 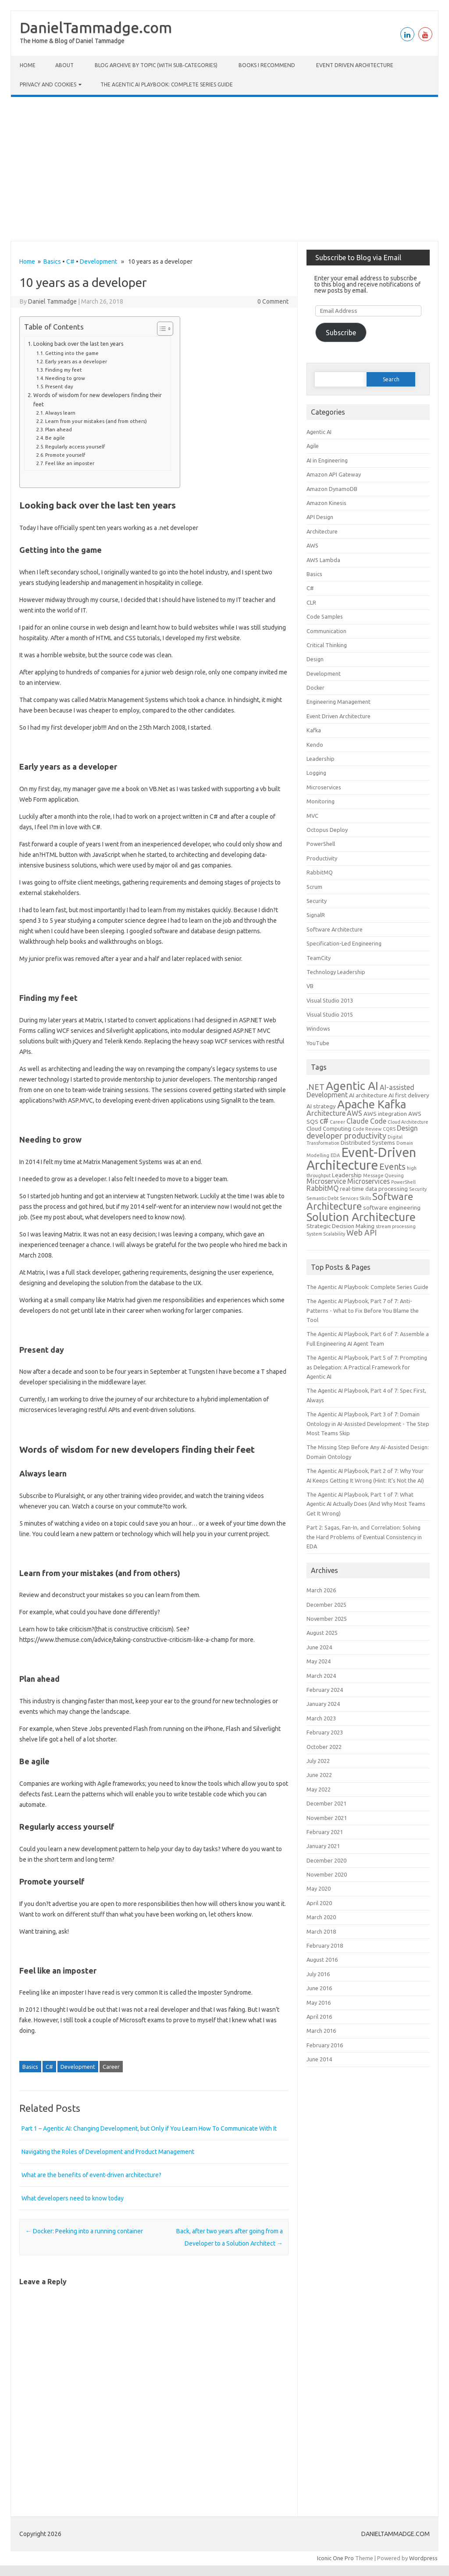 I want to click on Visual Studio 2013, so click(x=329, y=1000).